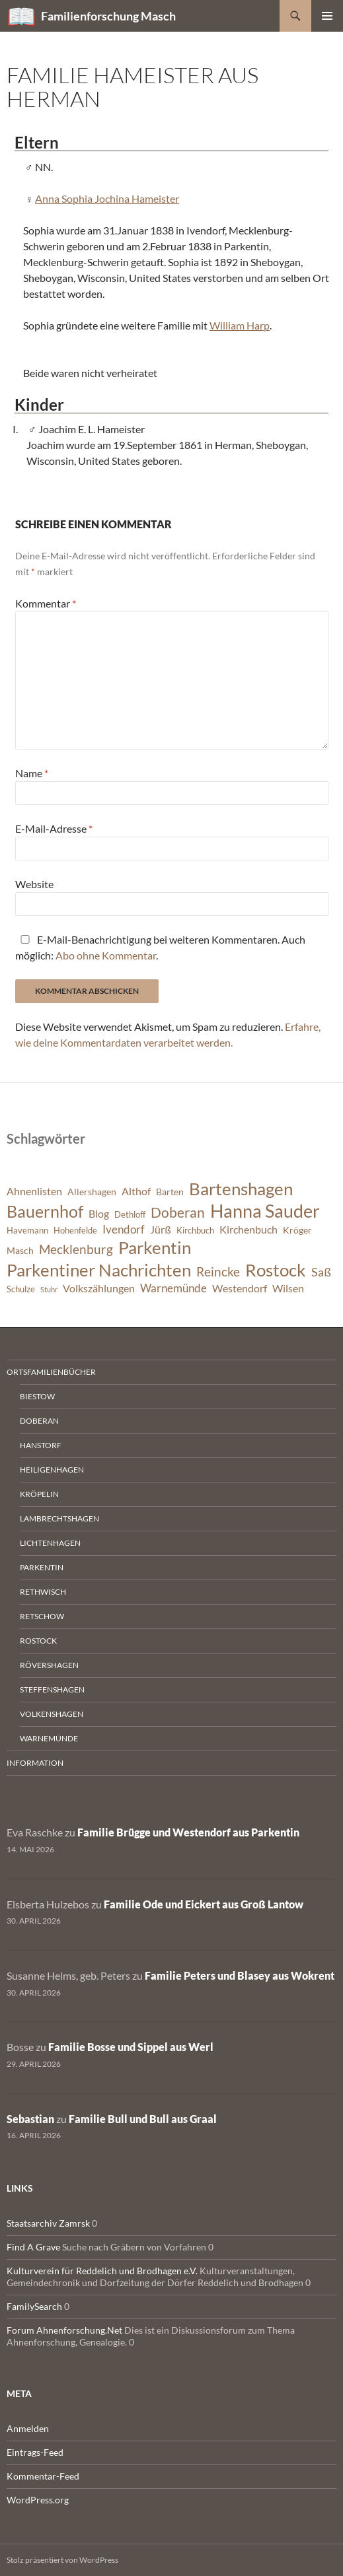  Describe the element at coordinates (248, 1230) in the screenshot. I see `Kirchenbuch [Kirchenbuch (8 Einträge)]` at that location.